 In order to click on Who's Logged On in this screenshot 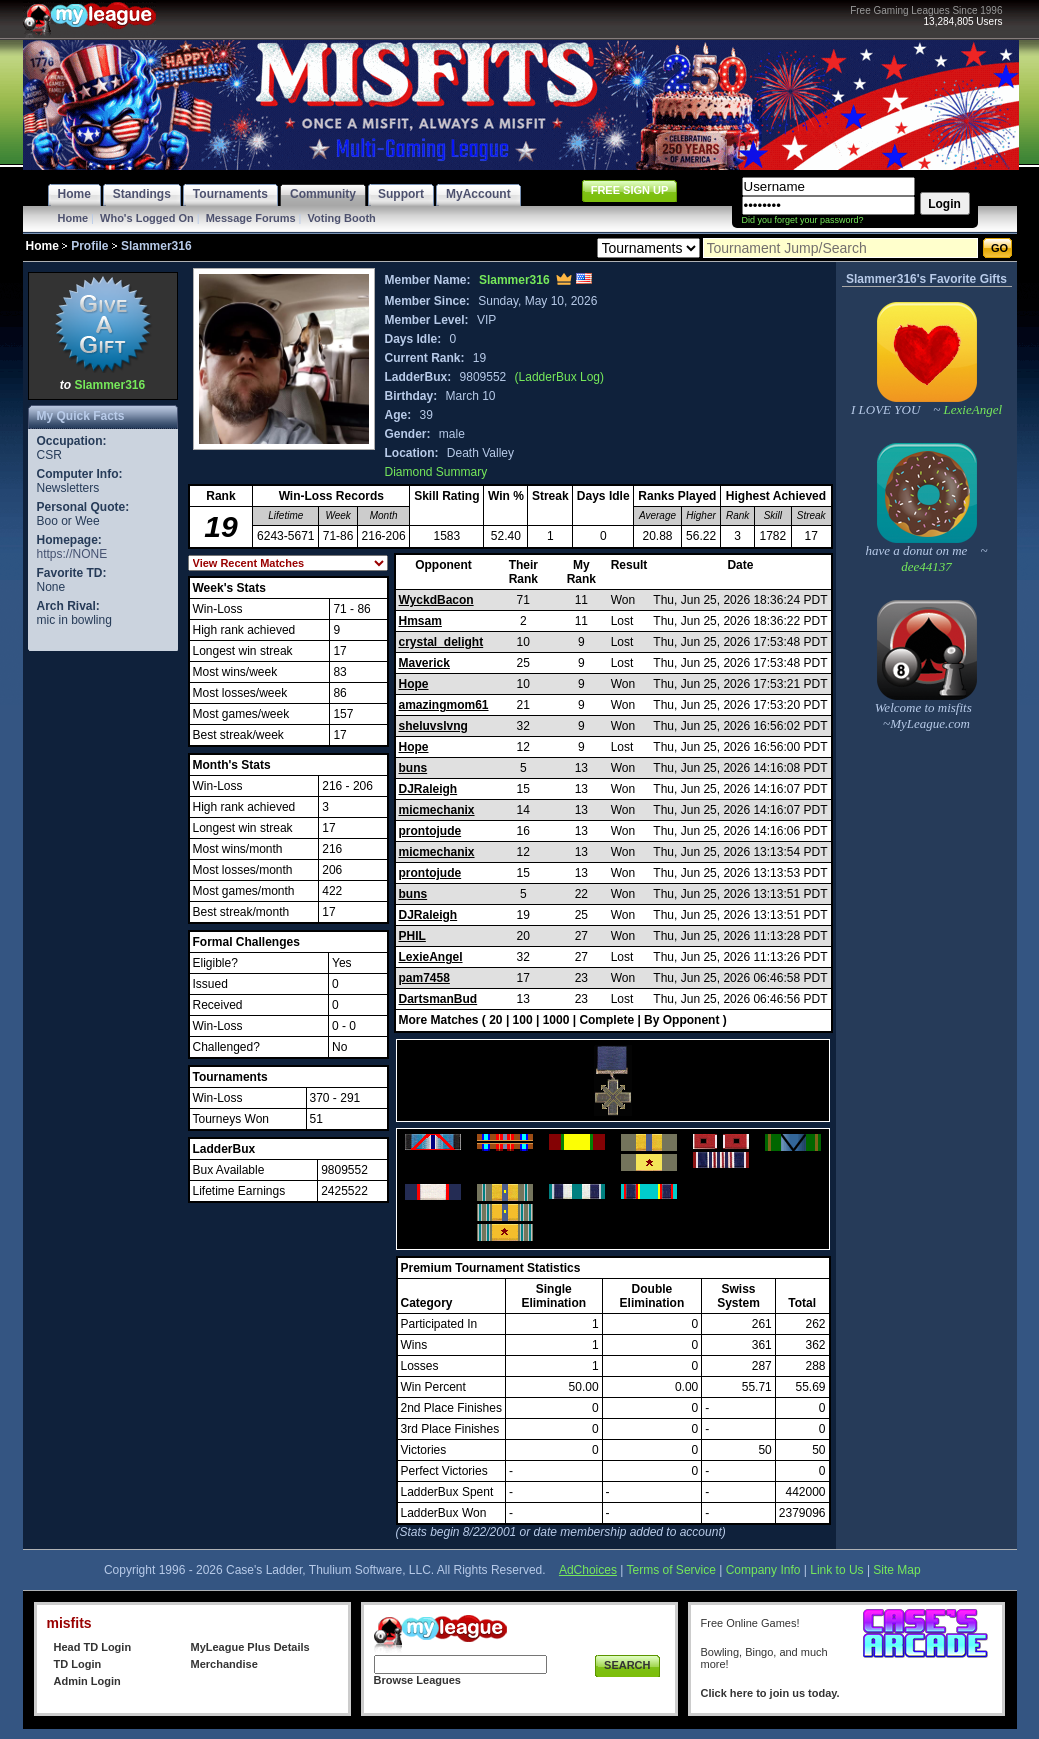, I will do `click(147, 218)`.